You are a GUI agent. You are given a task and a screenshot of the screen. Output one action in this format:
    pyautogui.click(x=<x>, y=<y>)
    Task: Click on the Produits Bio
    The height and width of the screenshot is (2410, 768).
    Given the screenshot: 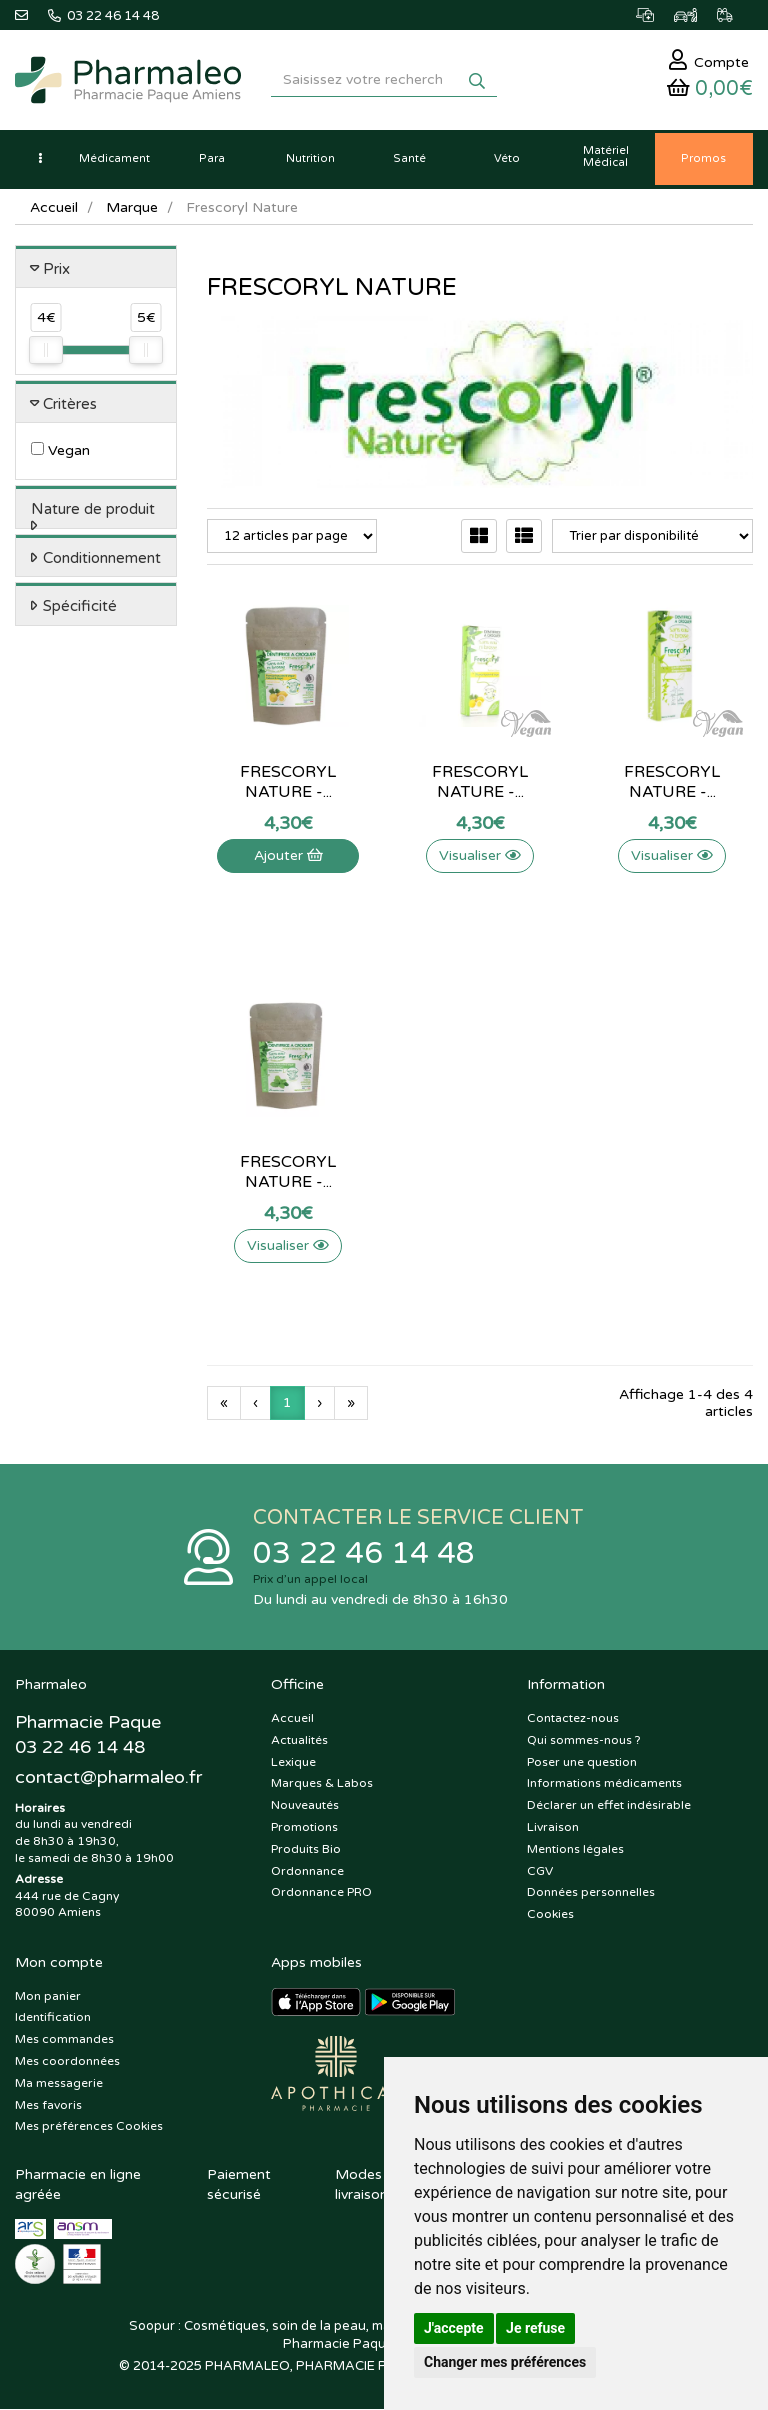 What is the action you would take?
    pyautogui.click(x=306, y=1849)
    